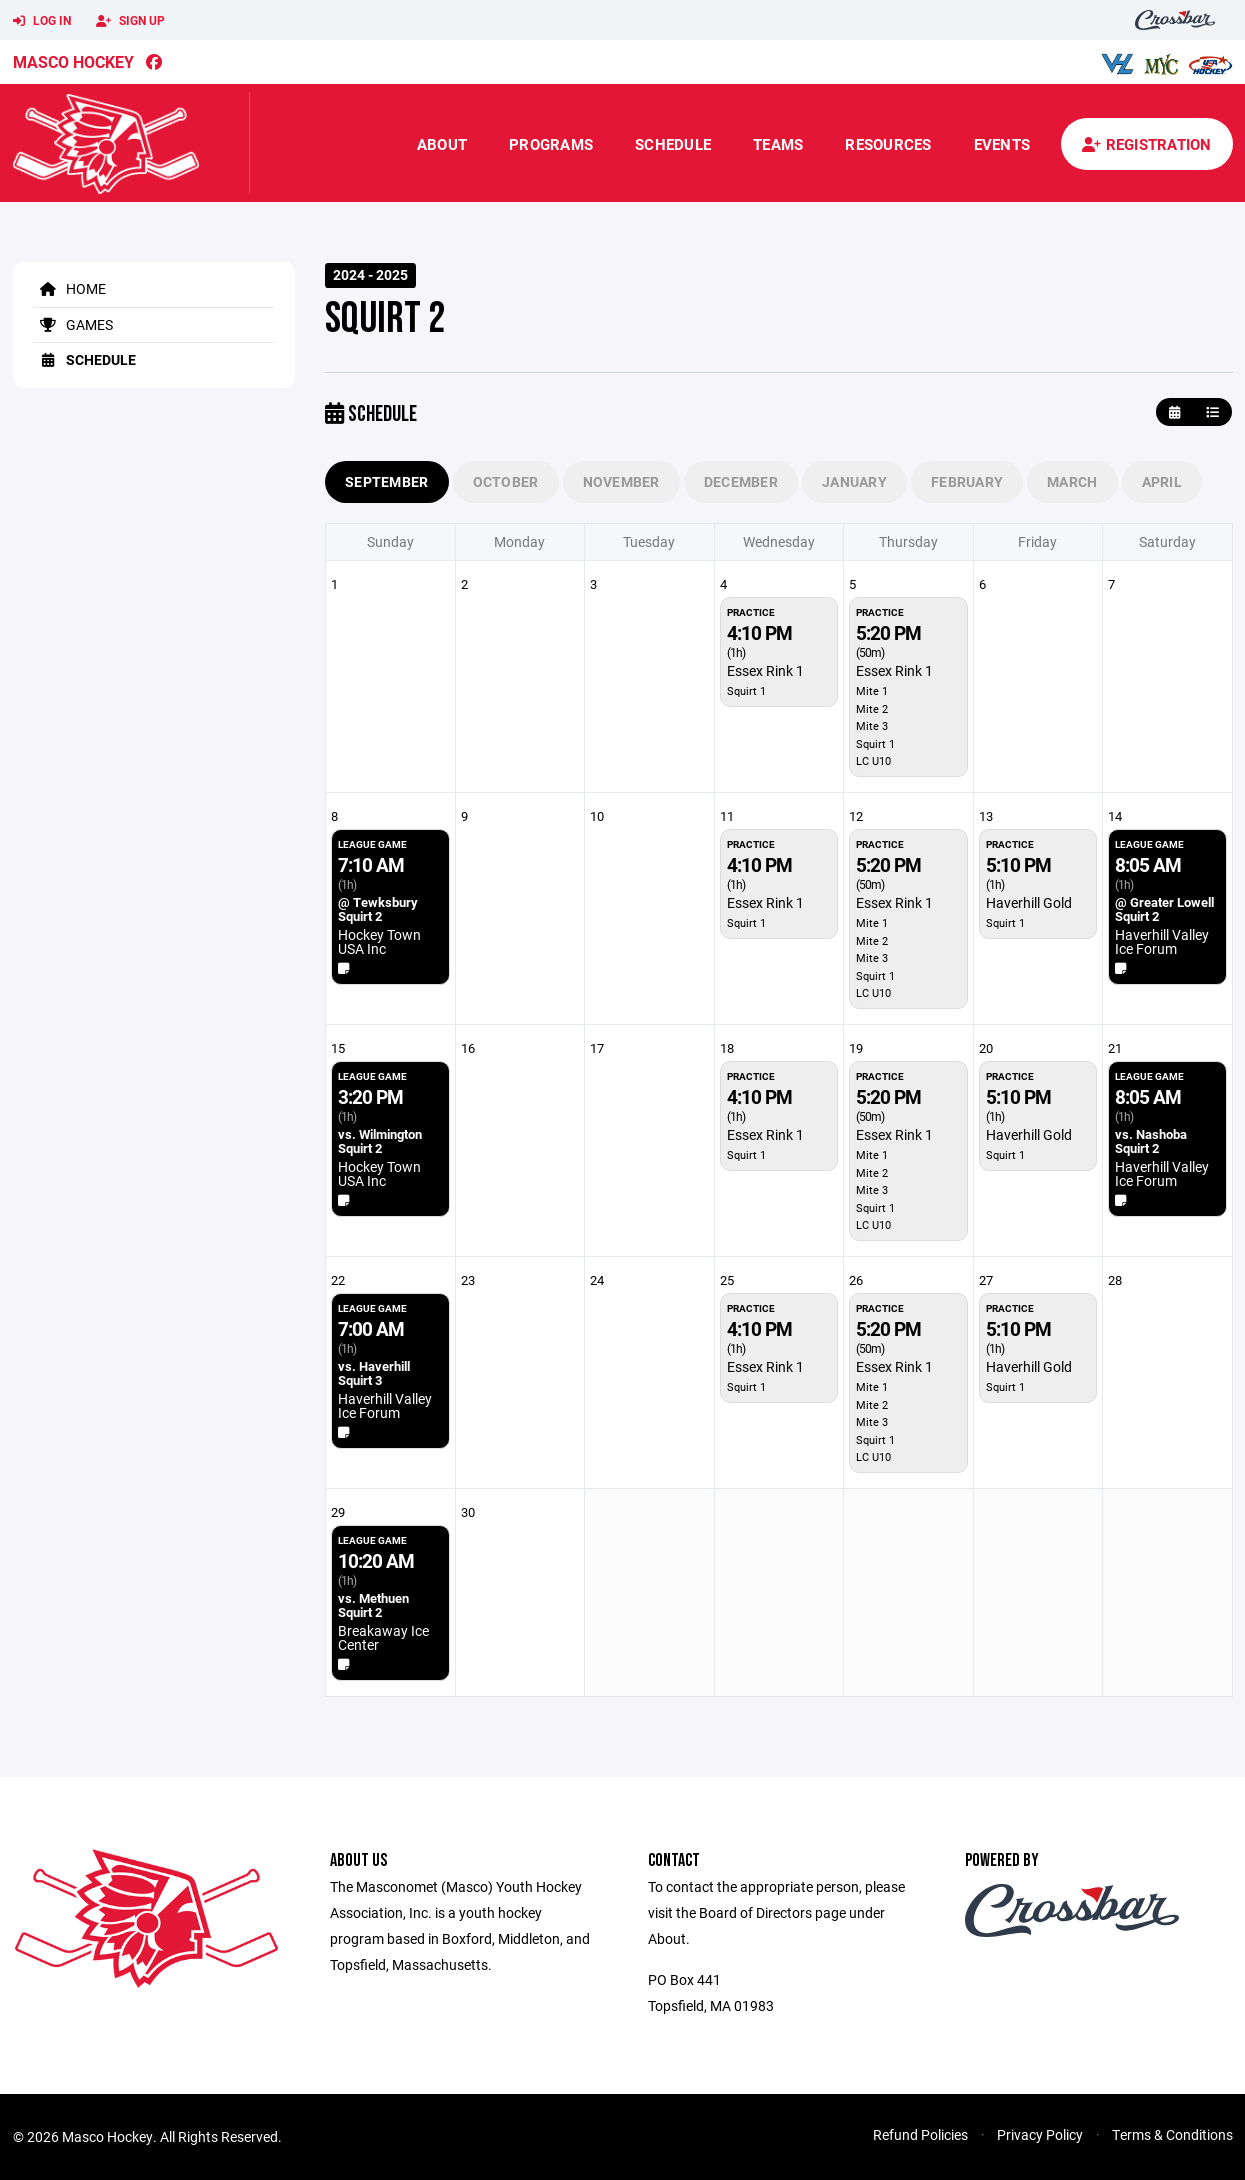  I want to click on February, so click(967, 481).